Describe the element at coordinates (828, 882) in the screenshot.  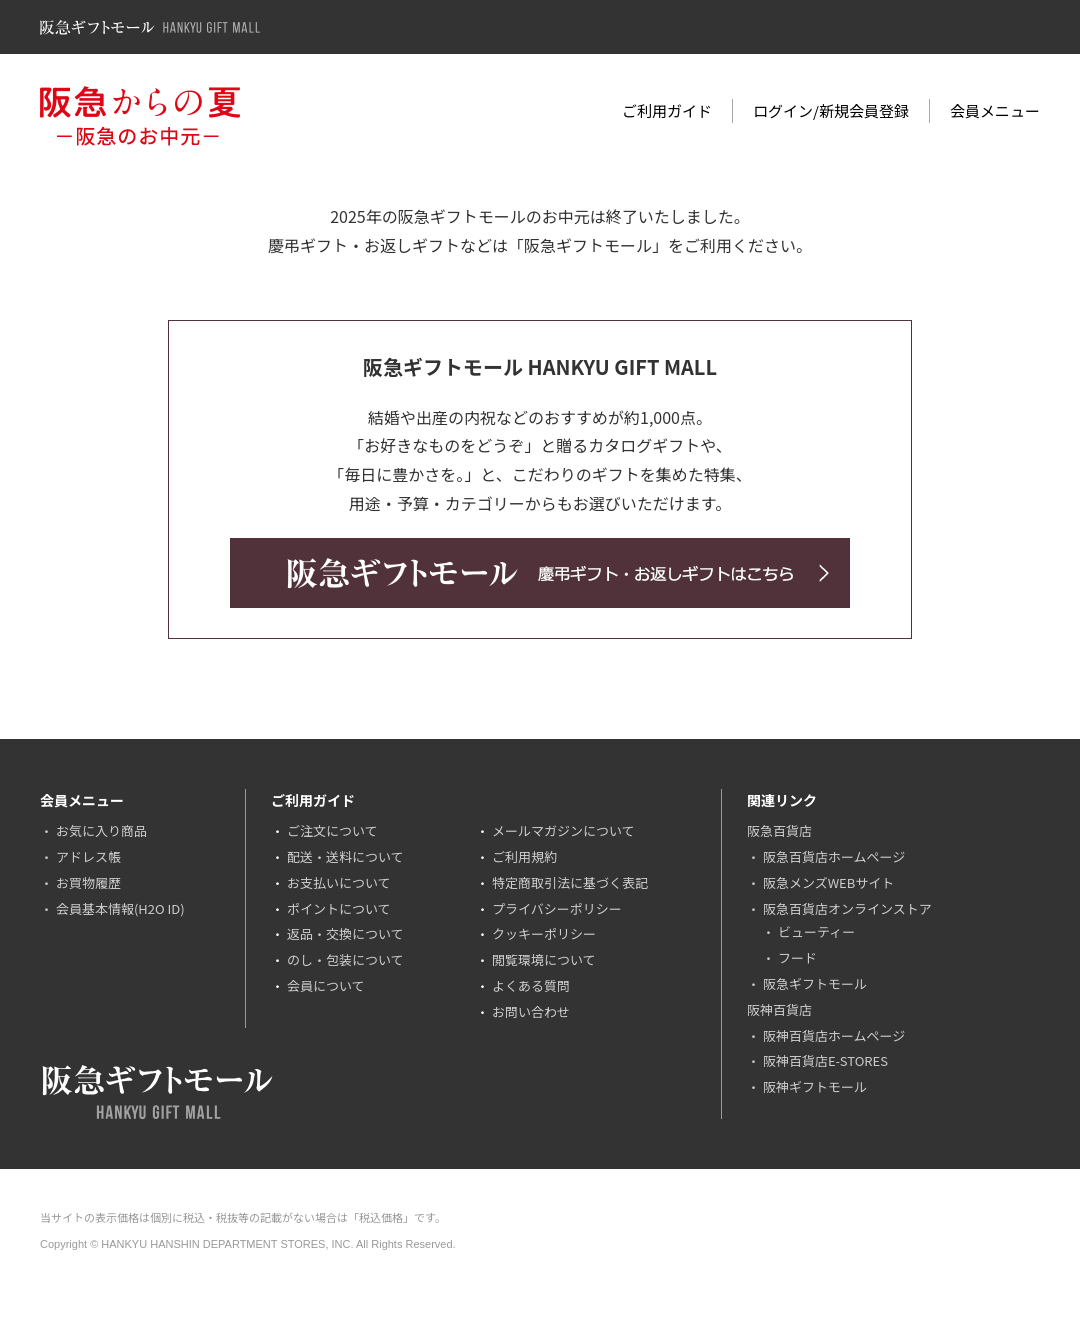
I see `阪急メンズWEBサイト` at that location.